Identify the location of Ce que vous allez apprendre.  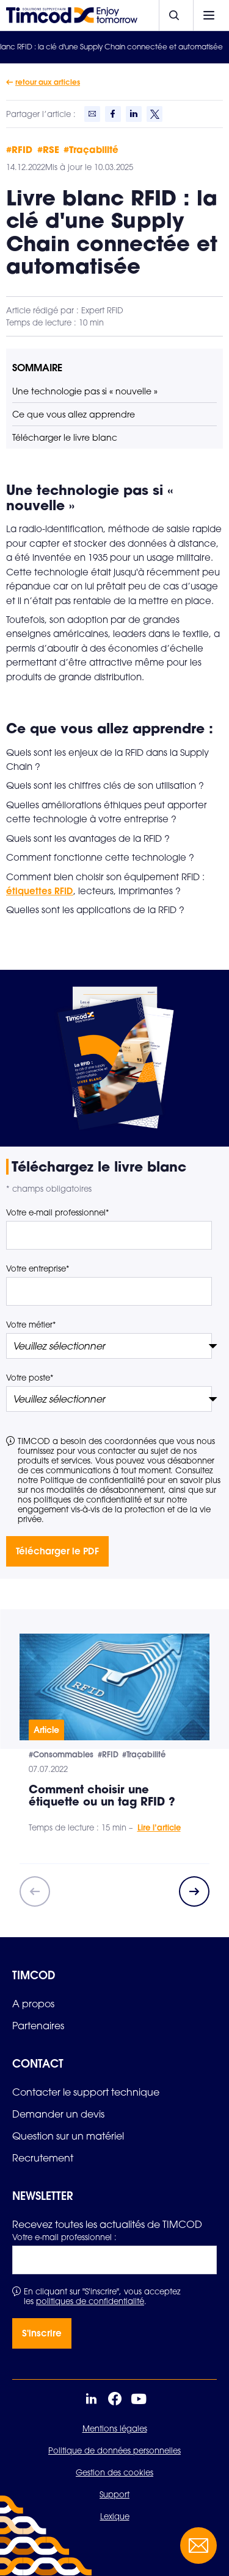
(73, 414).